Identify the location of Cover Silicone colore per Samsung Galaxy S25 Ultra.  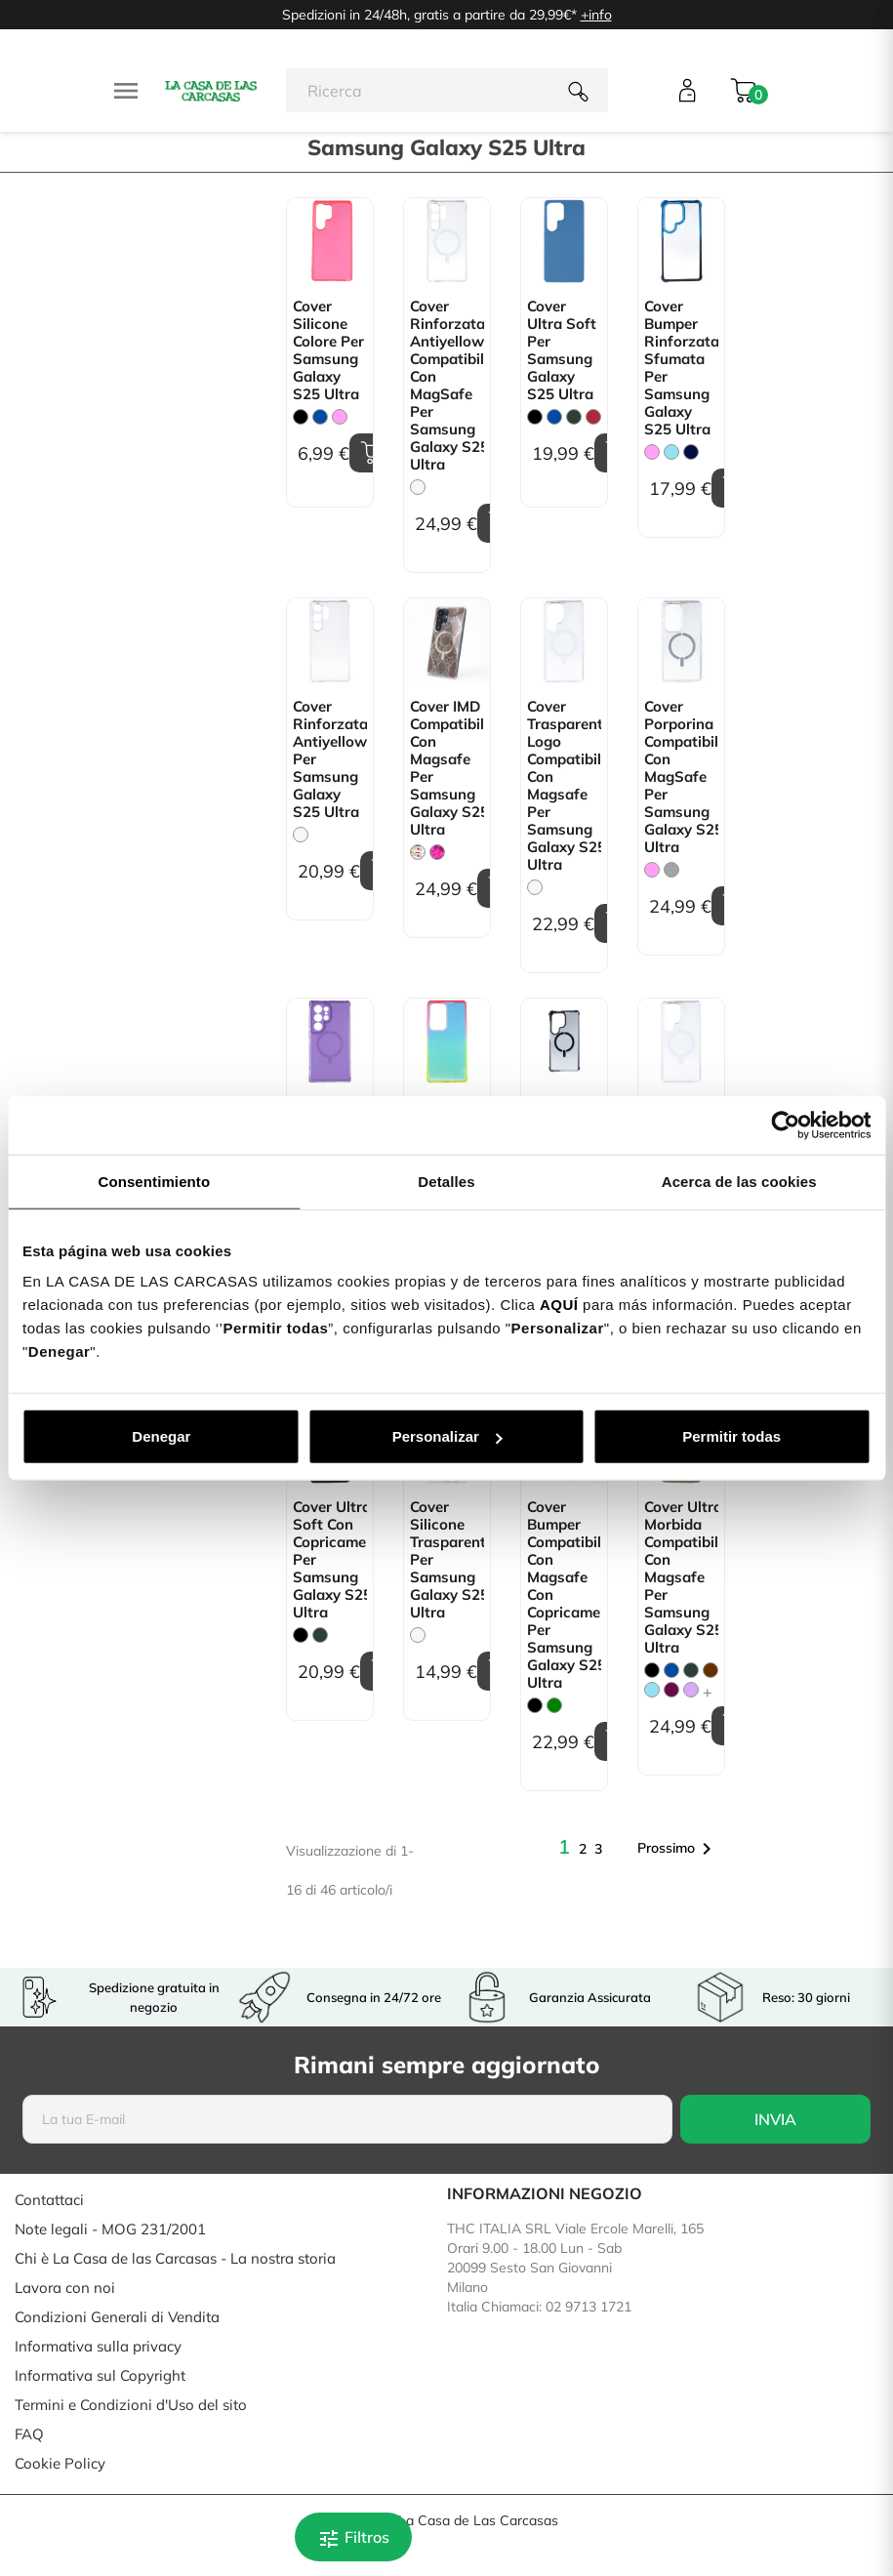
(328, 350).